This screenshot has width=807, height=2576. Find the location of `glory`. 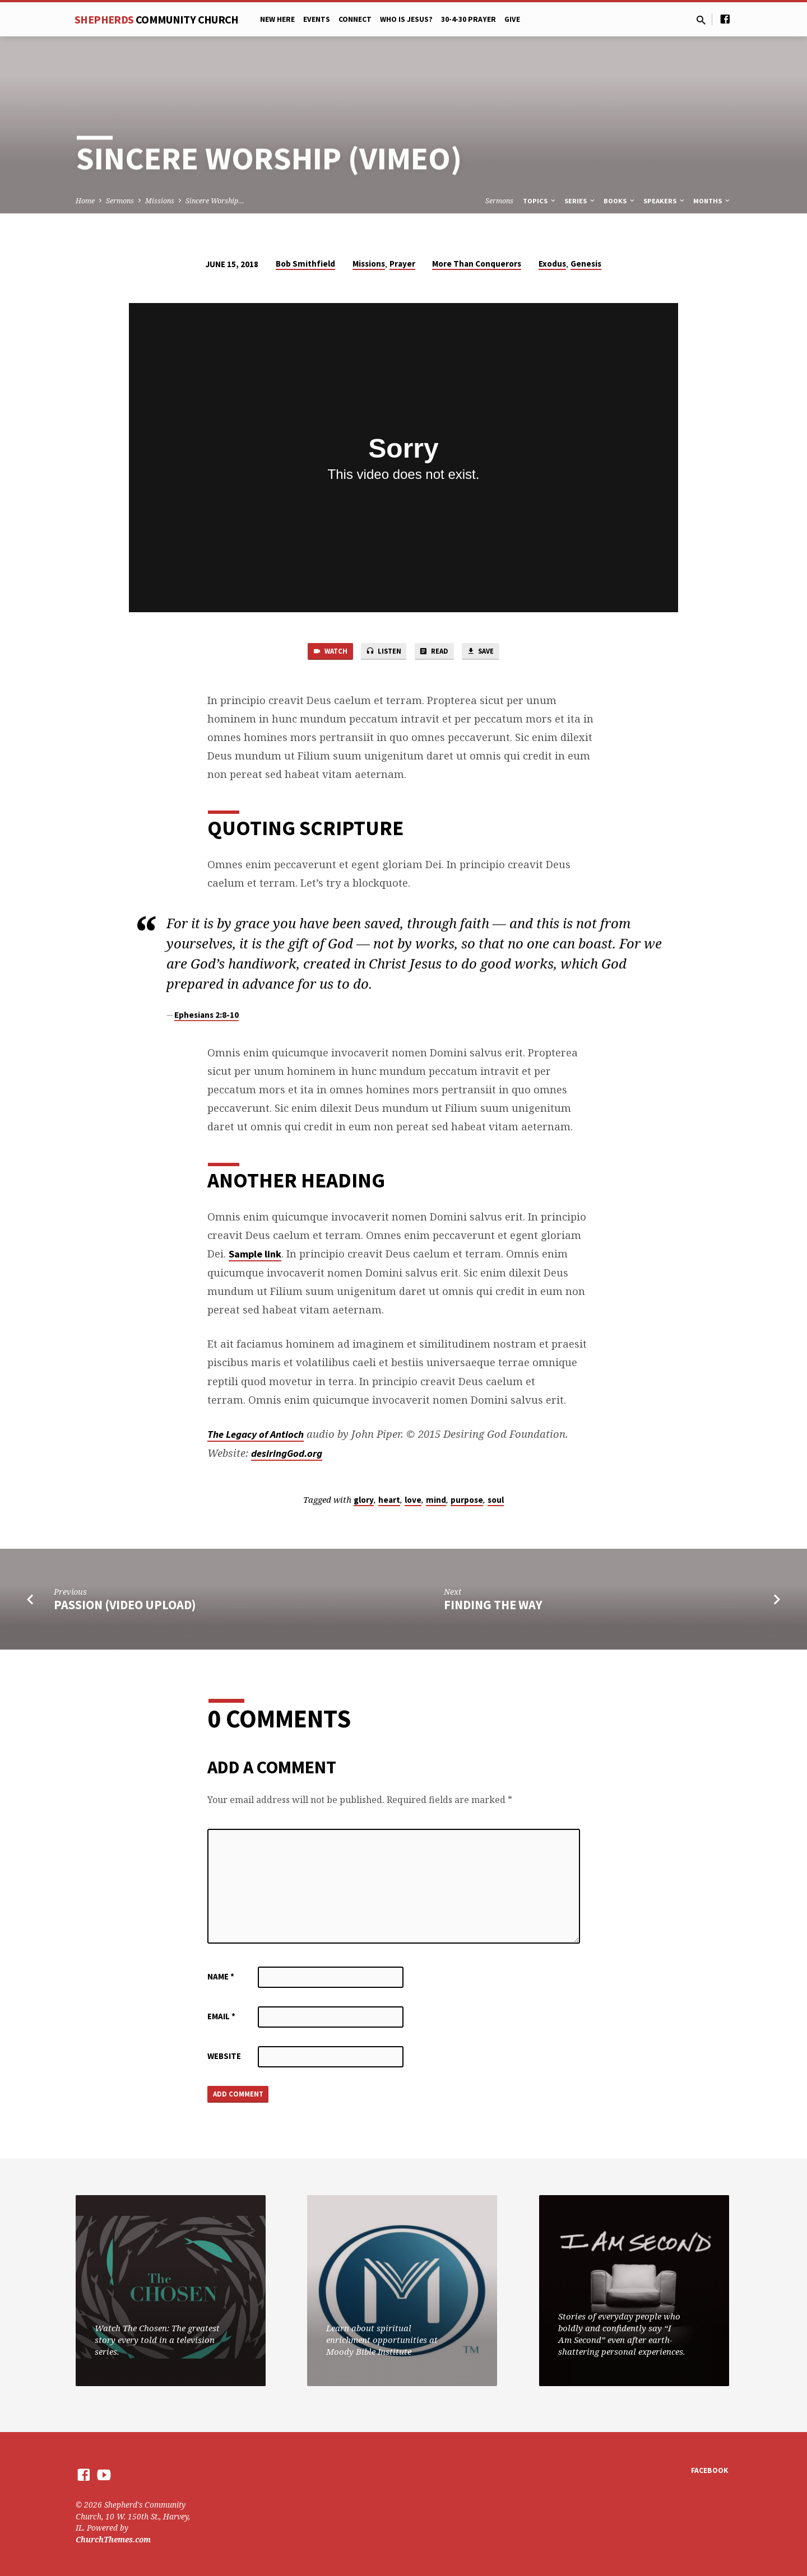

glory is located at coordinates (364, 1502).